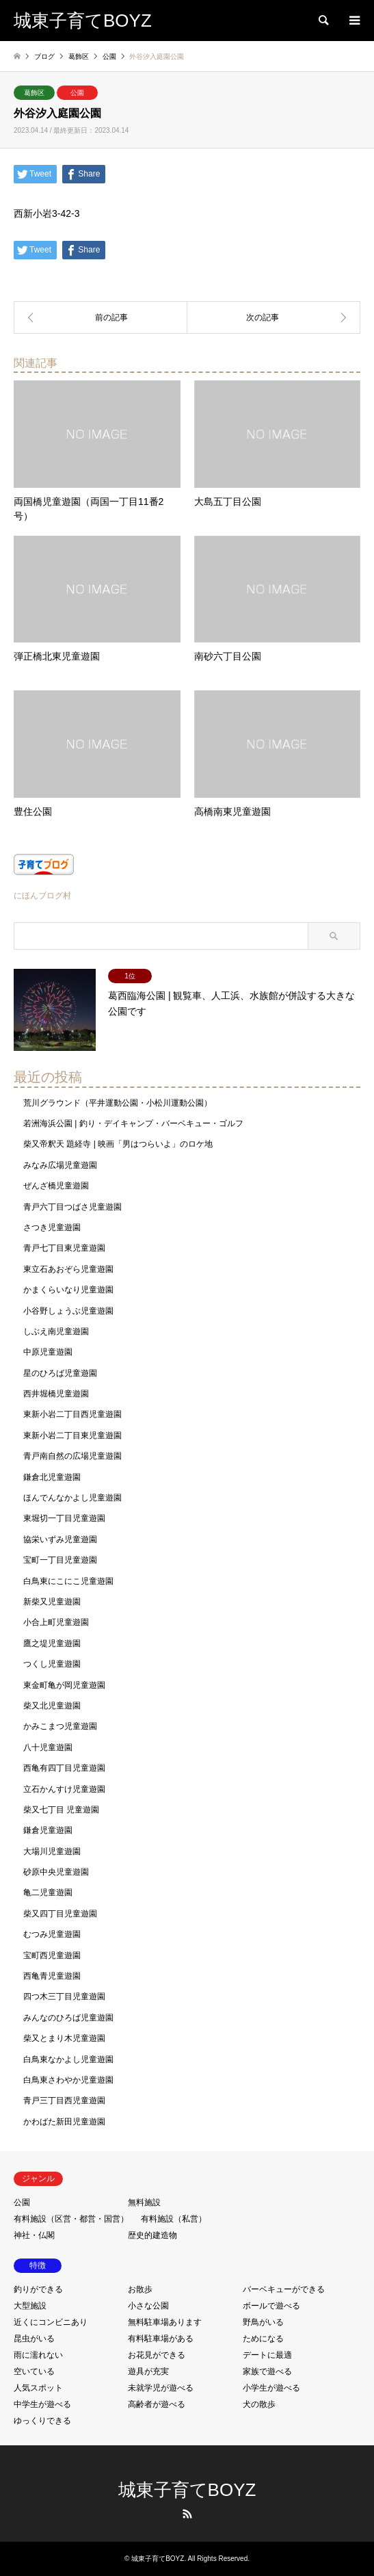 The height and width of the screenshot is (2576, 374). I want to click on 若洲海浜公園 | 釣り・デイキャンプ・バーベキュー・ゴルフ, so click(133, 1123).